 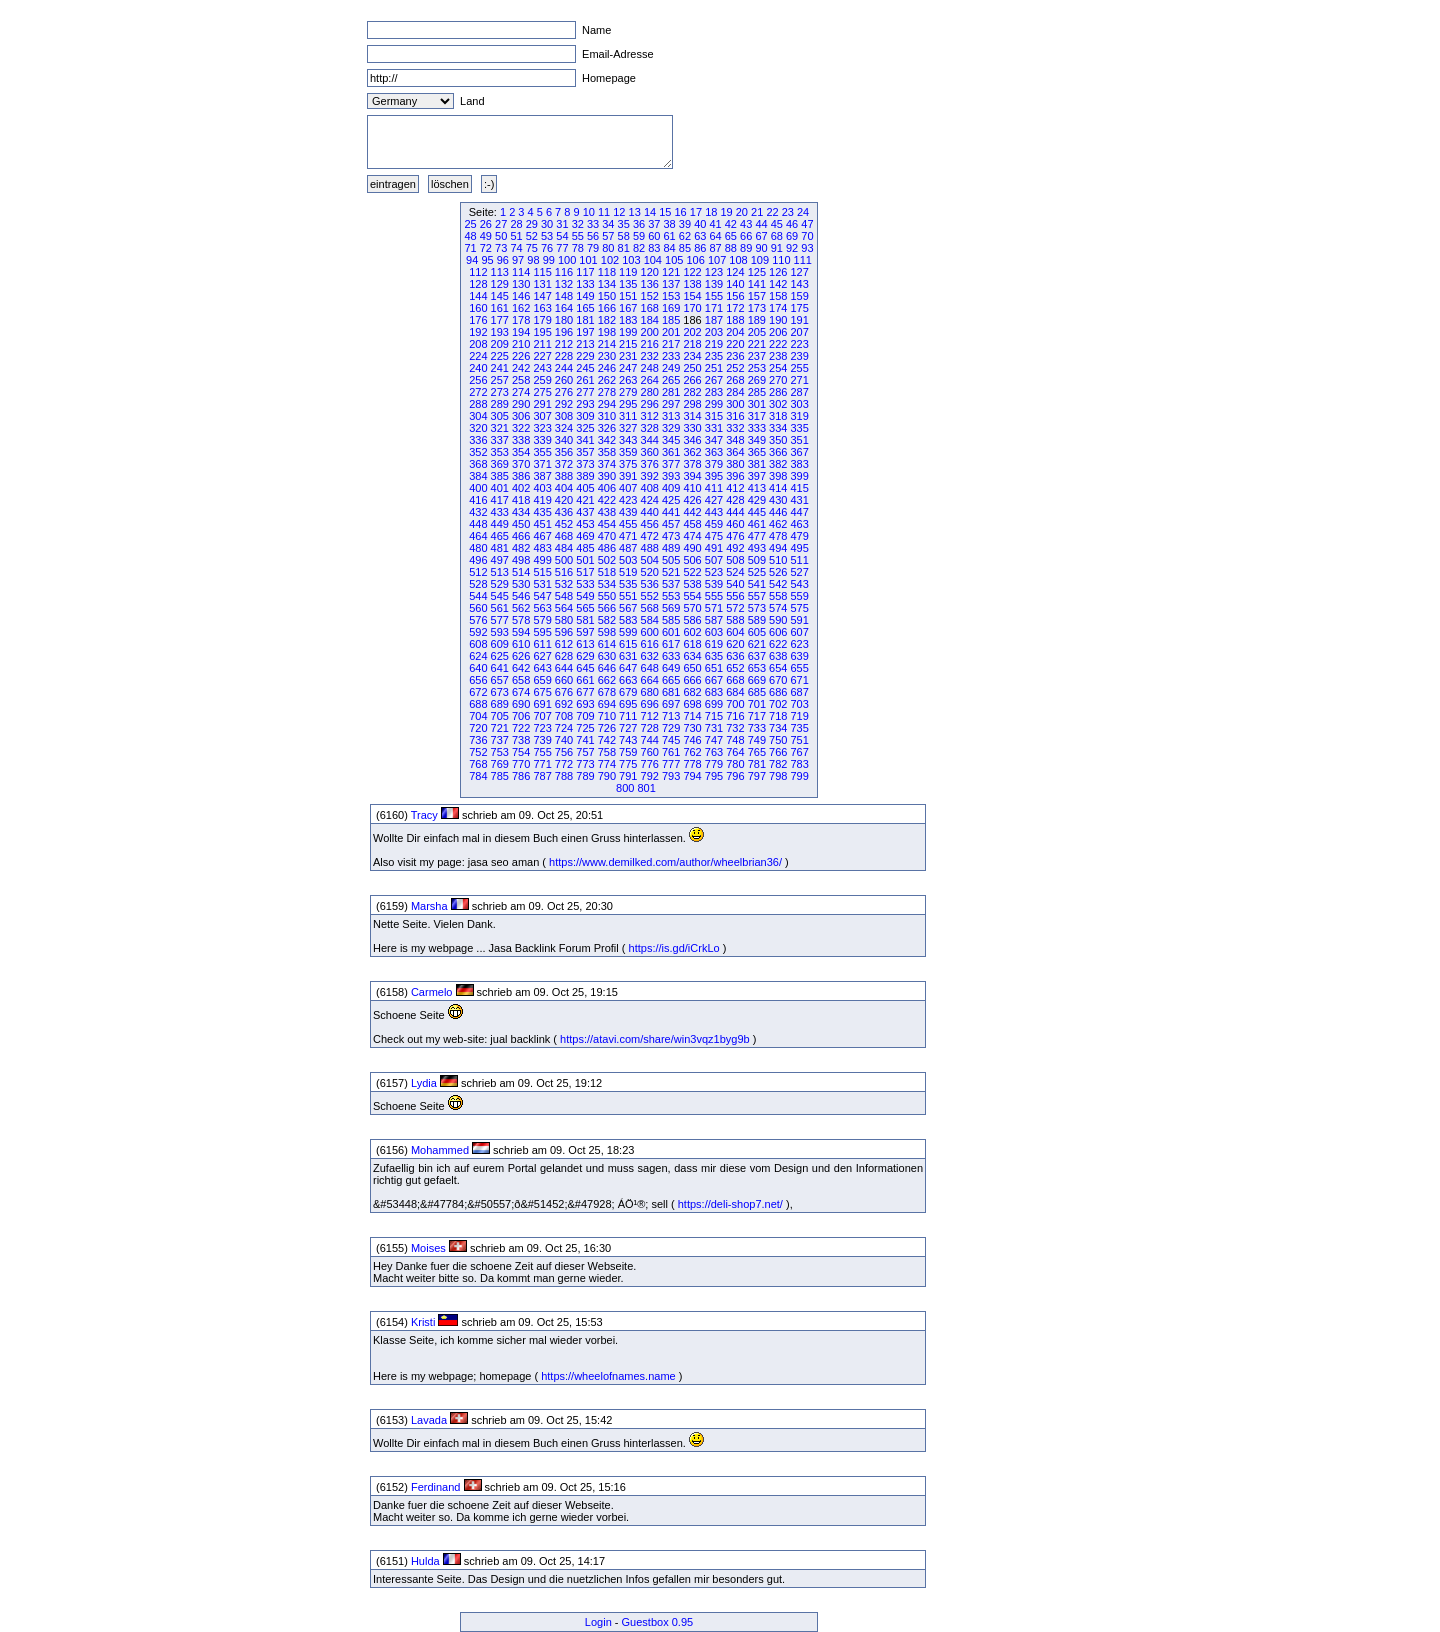 What do you see at coordinates (650, 284) in the screenshot?
I see `136` at bounding box center [650, 284].